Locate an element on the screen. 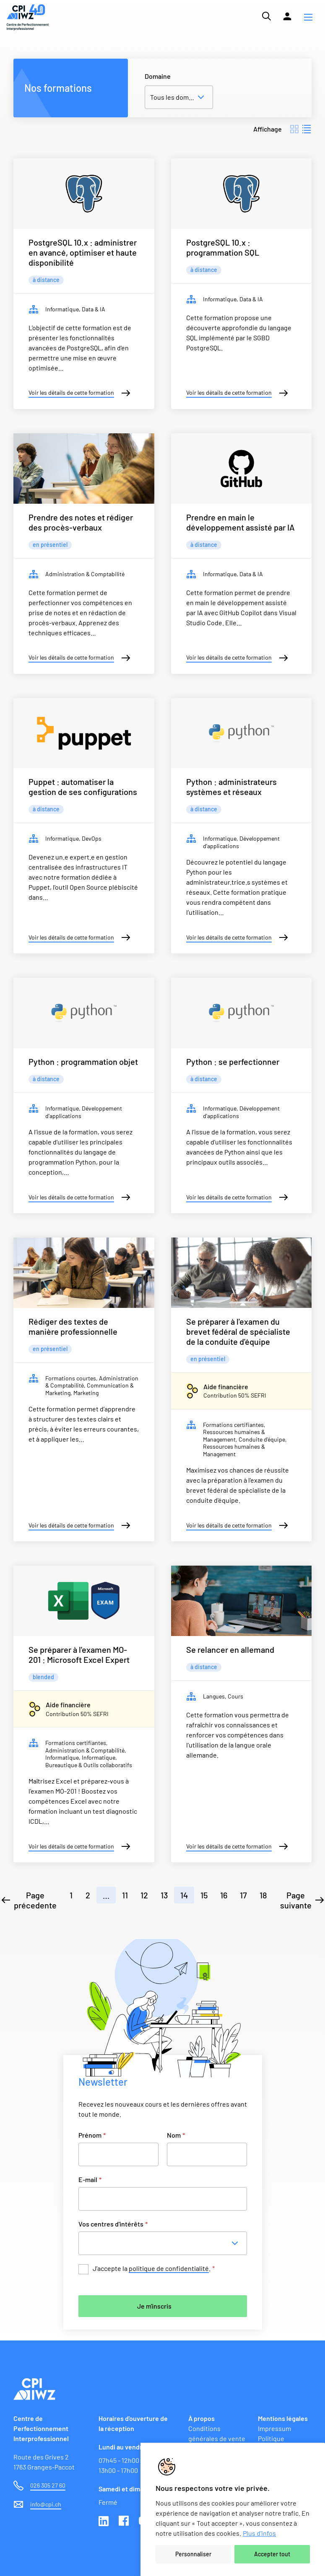 Image resolution: width=325 pixels, height=2576 pixels. Python : programmation objet is located at coordinates (83, 1061).